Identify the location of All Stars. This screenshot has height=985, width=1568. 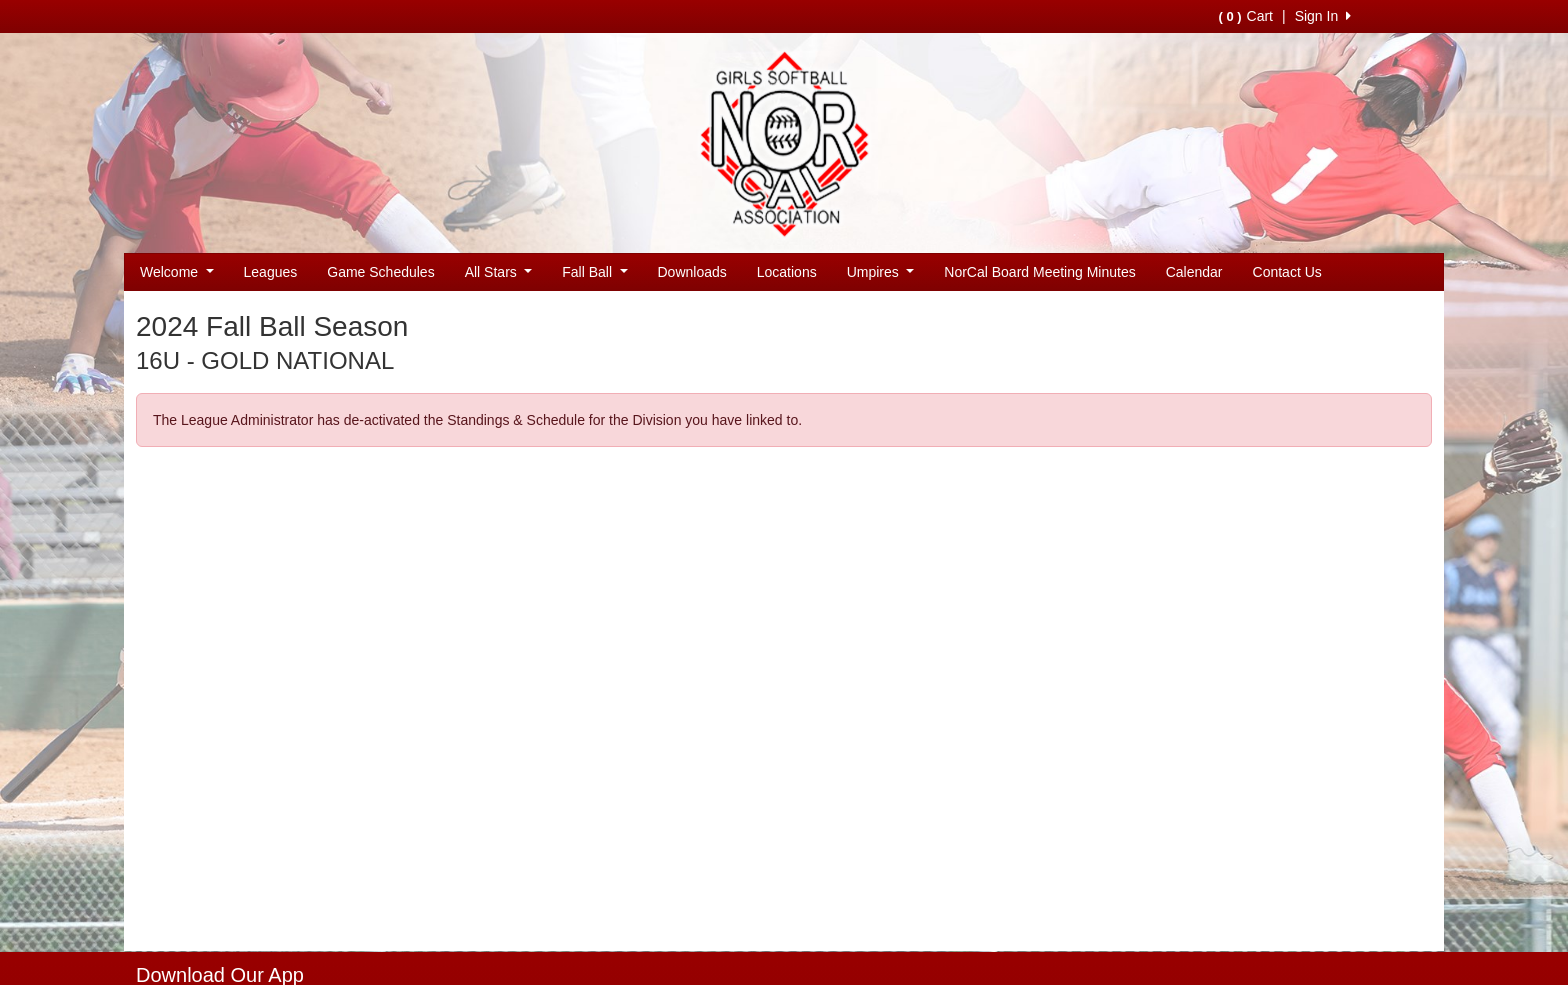
(499, 272).